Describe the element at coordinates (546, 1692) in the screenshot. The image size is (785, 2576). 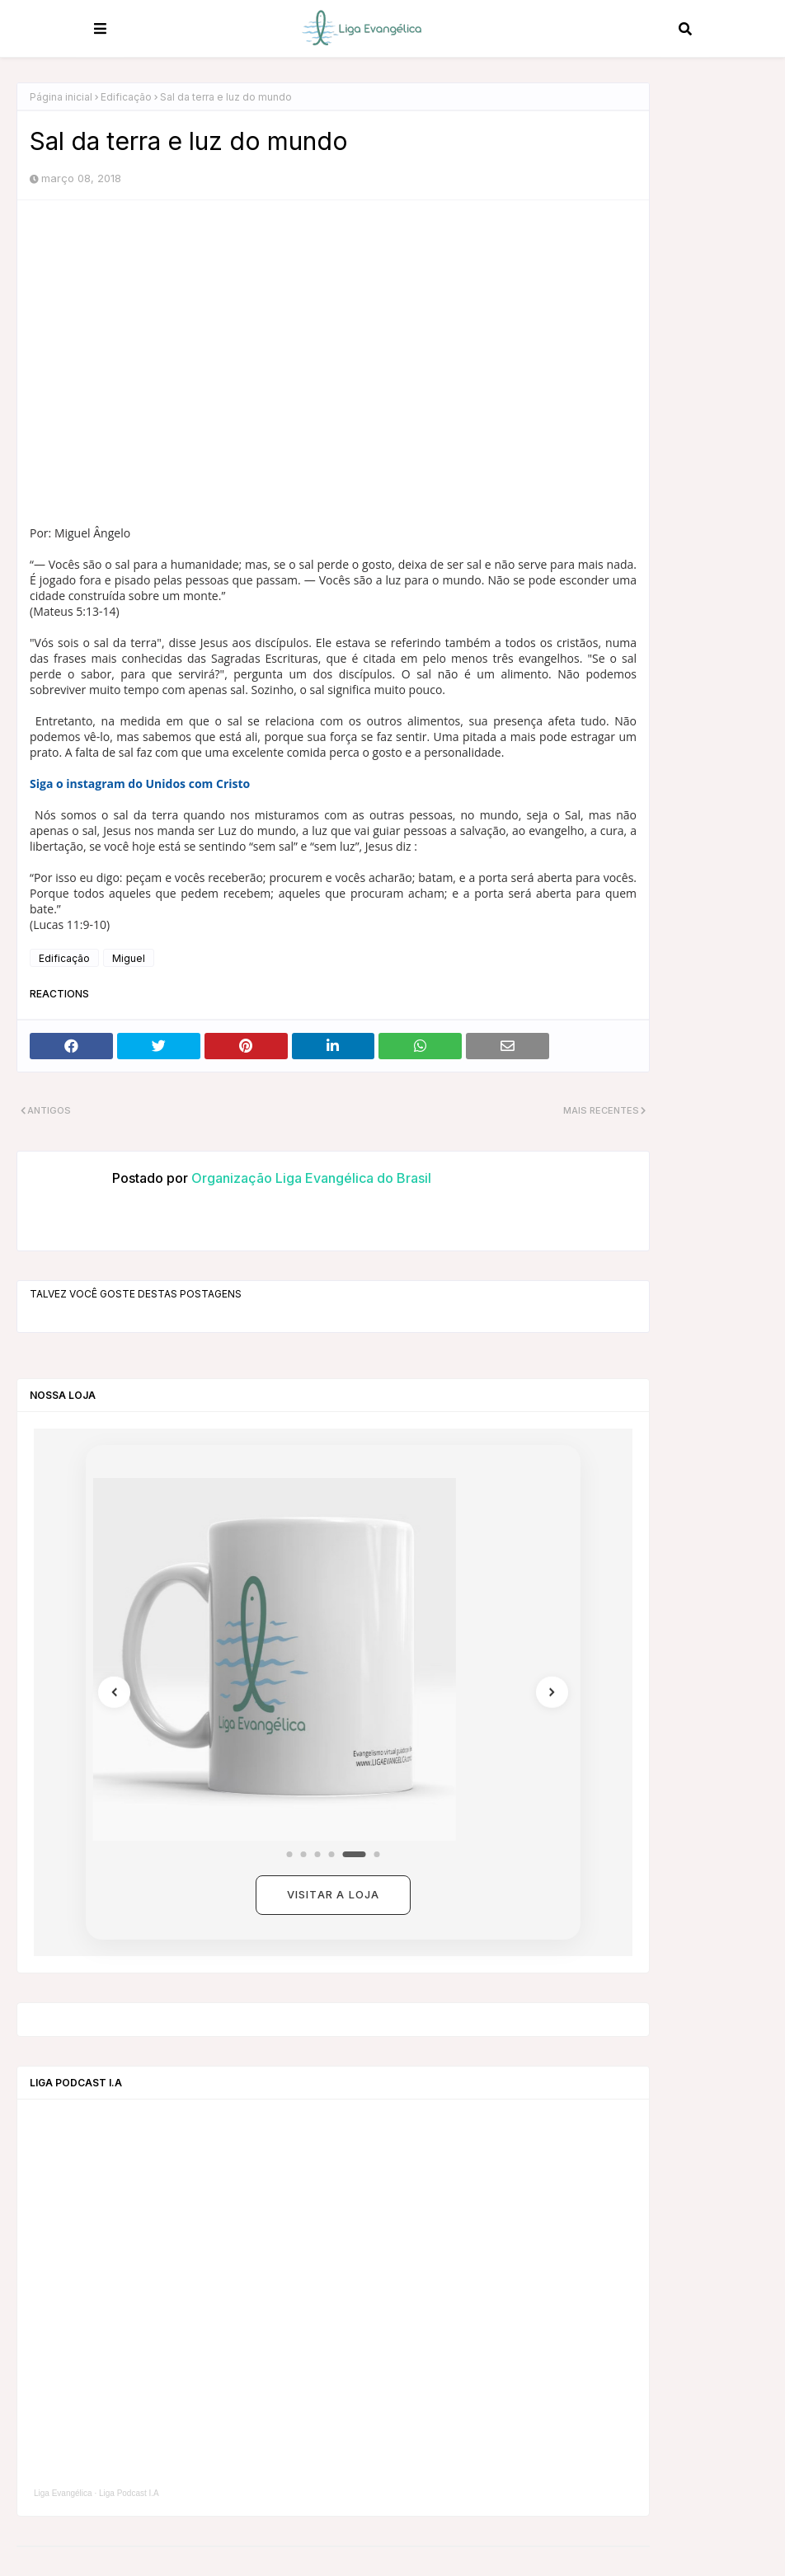
I see `[Próximo]` at that location.